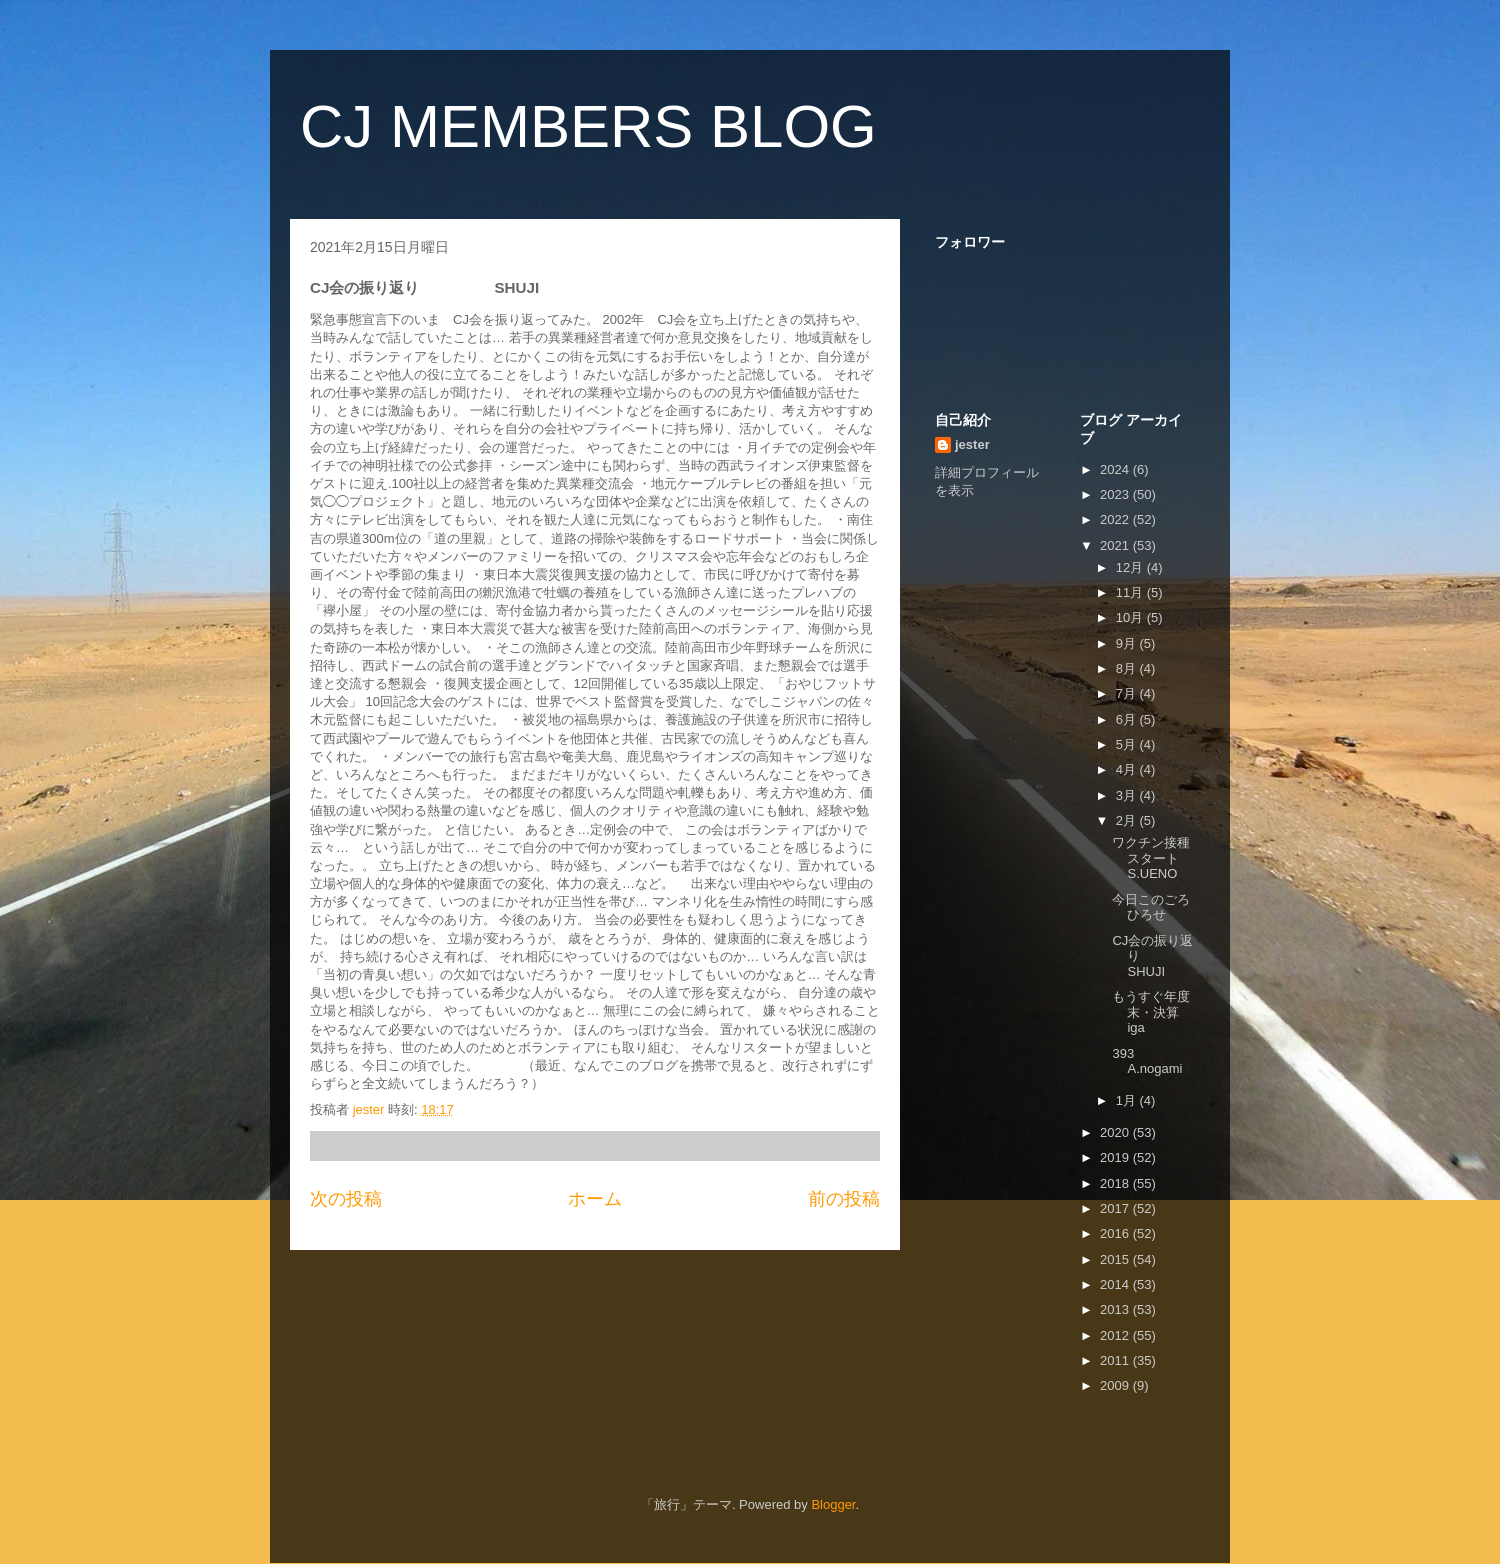  Describe the element at coordinates (1116, 1208) in the screenshot. I see `2017` at that location.